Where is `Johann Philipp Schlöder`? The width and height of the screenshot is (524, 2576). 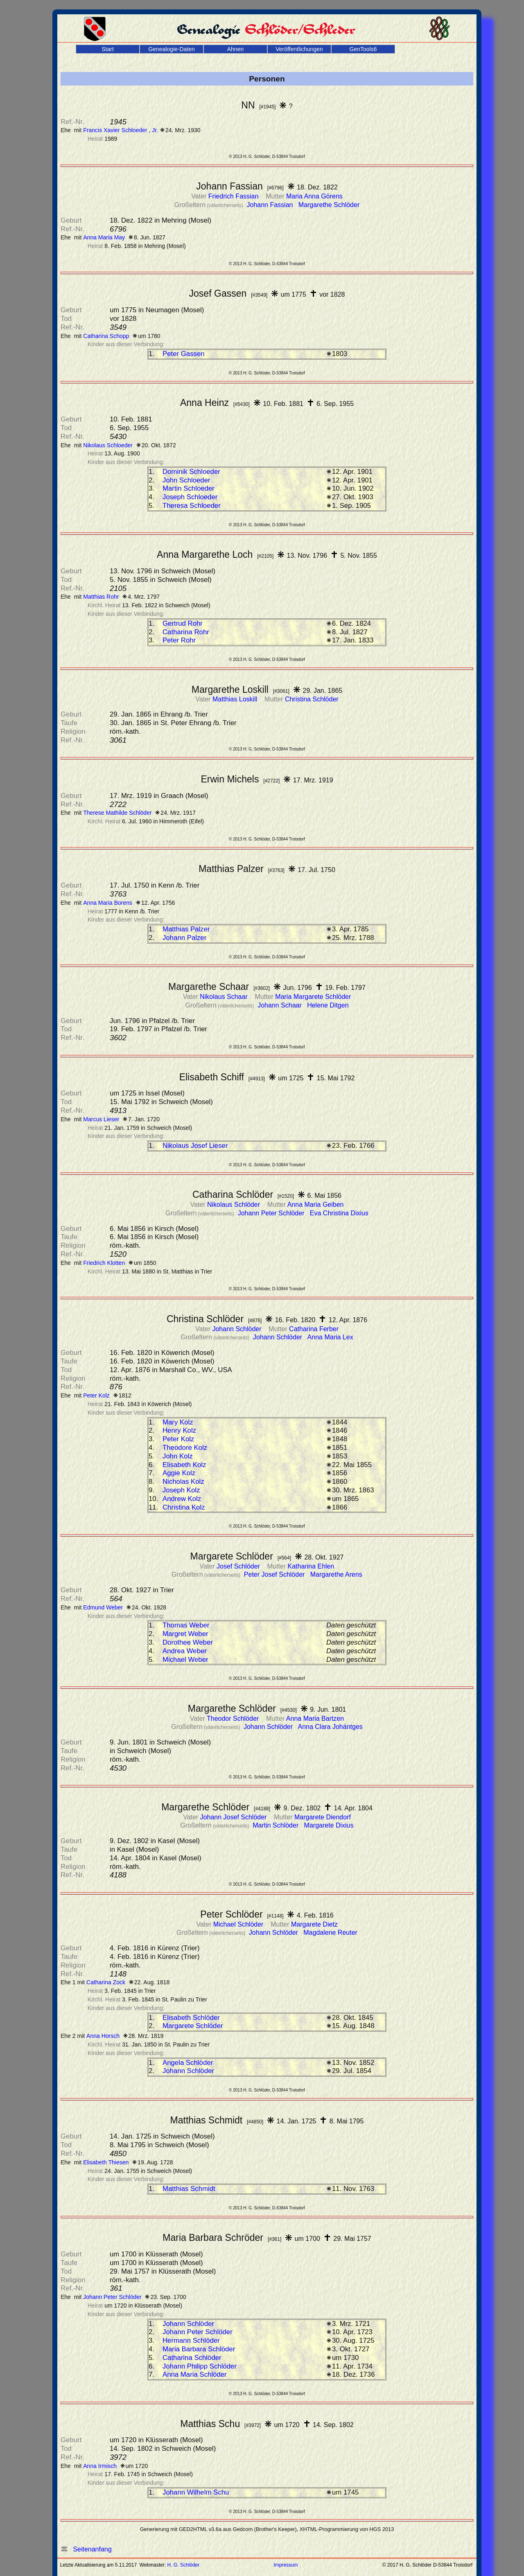
Johann Philipp Schlöder is located at coordinates (200, 2366).